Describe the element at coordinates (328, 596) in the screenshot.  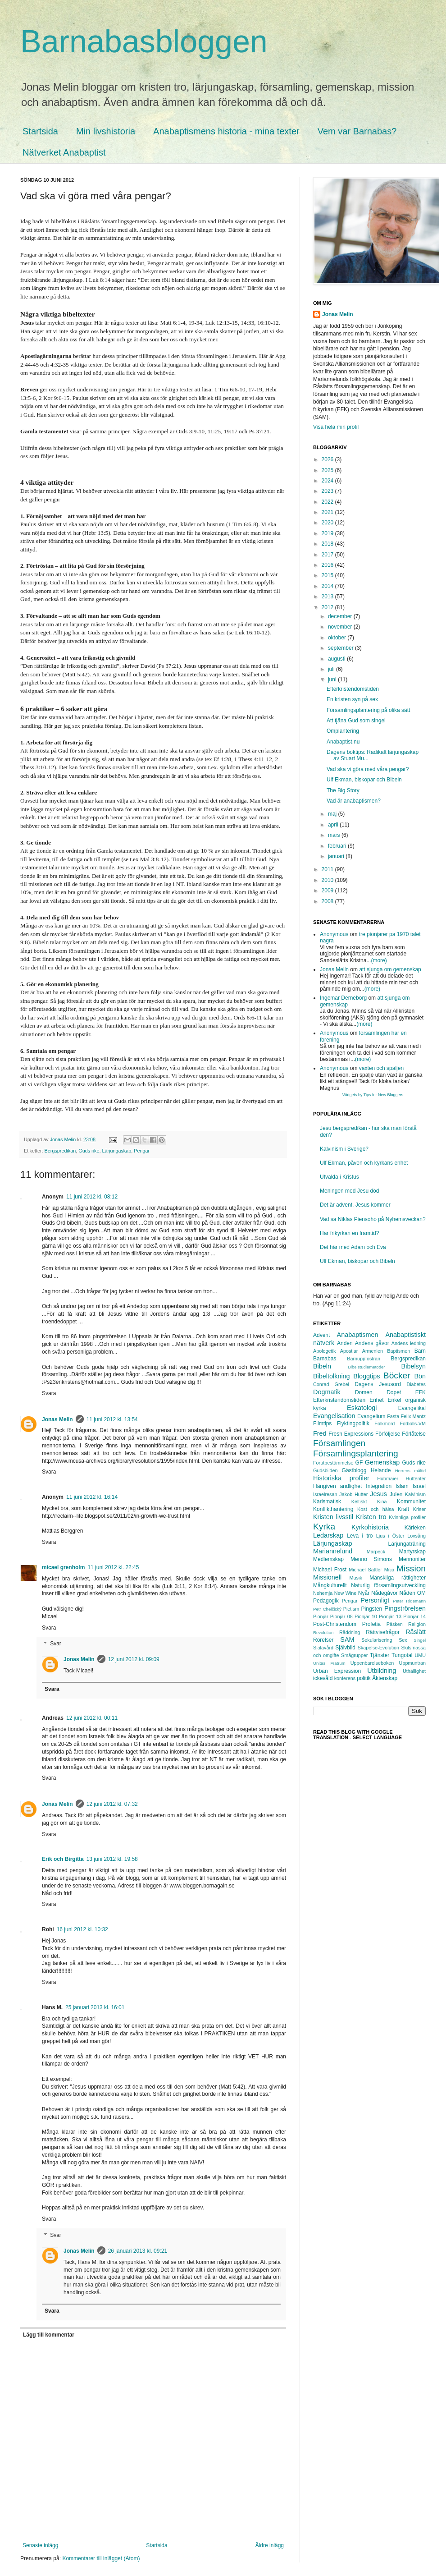
I see `2013` at that location.